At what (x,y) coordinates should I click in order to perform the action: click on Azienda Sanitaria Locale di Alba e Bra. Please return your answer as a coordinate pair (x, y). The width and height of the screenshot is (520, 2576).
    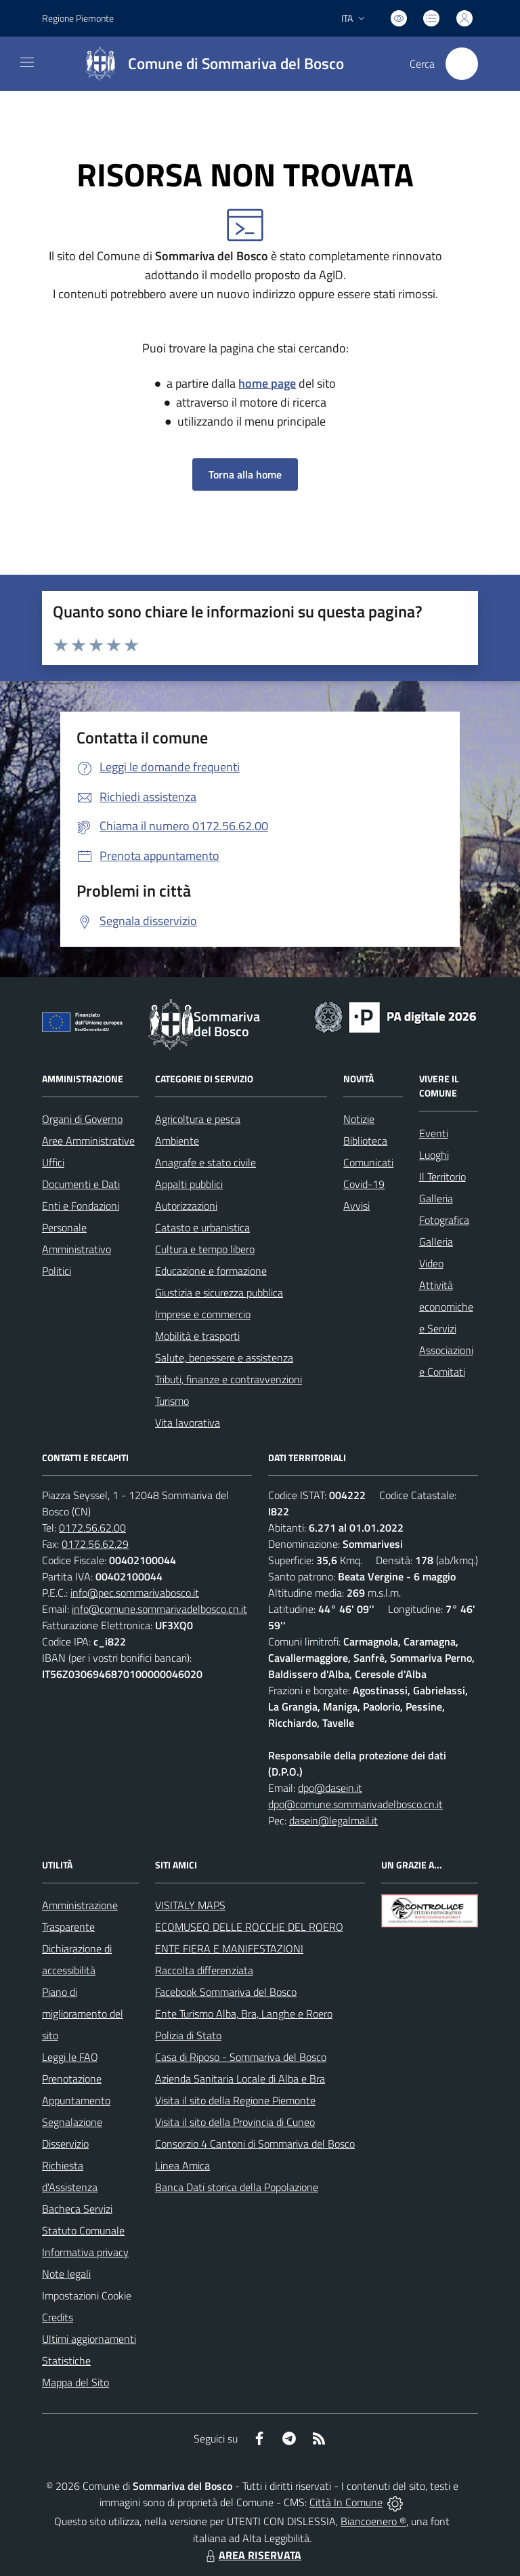
    Looking at the image, I should click on (240, 2078).